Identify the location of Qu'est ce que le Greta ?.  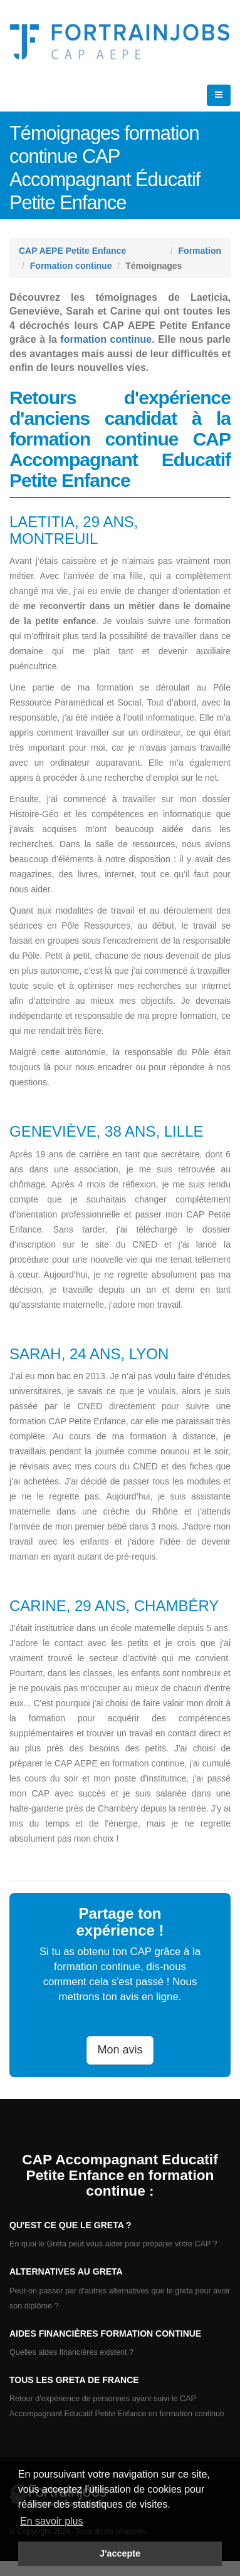
(70, 2225).